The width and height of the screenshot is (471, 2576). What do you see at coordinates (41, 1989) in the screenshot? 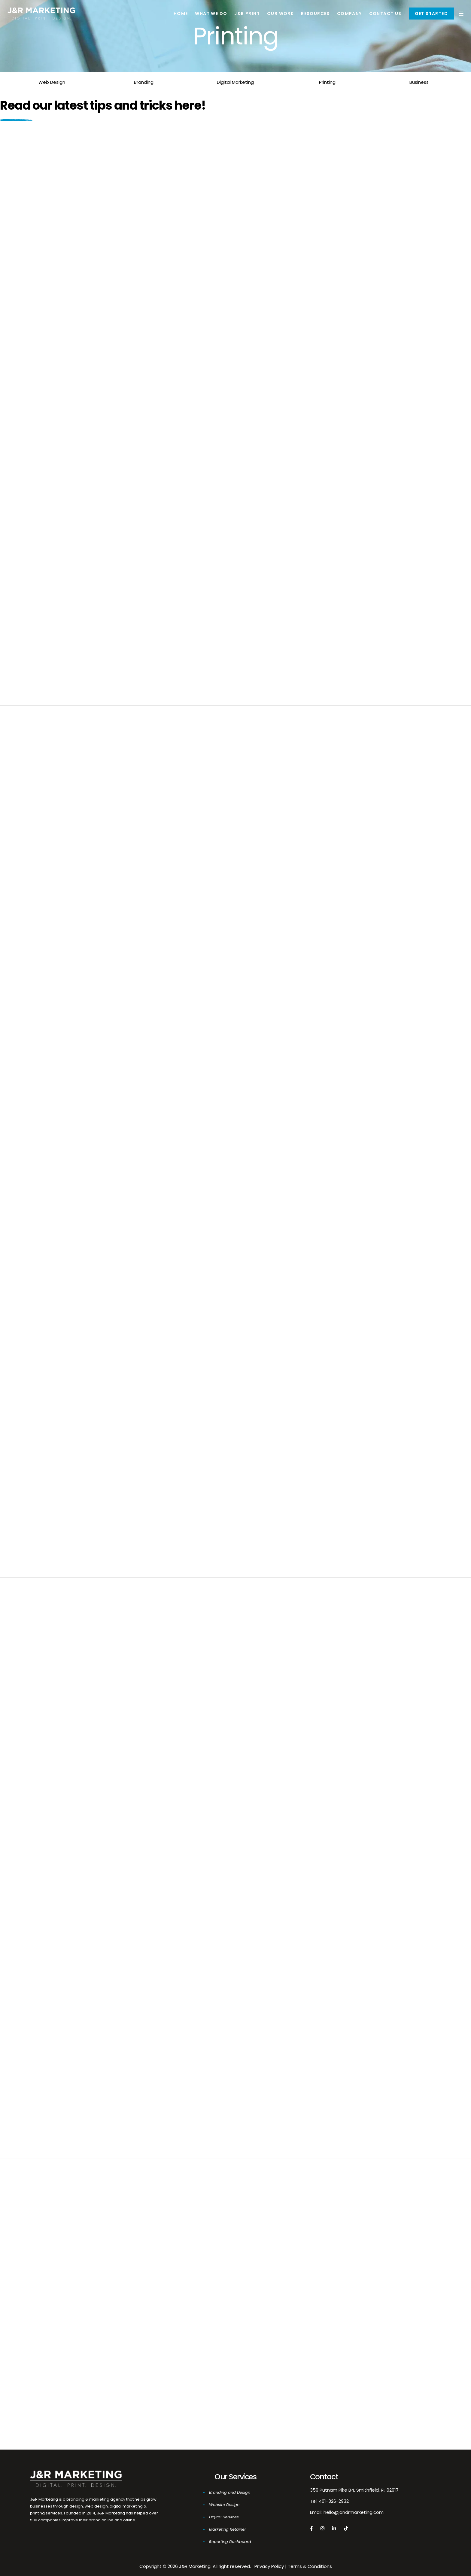
I see `02/27/2018` at bounding box center [41, 1989].